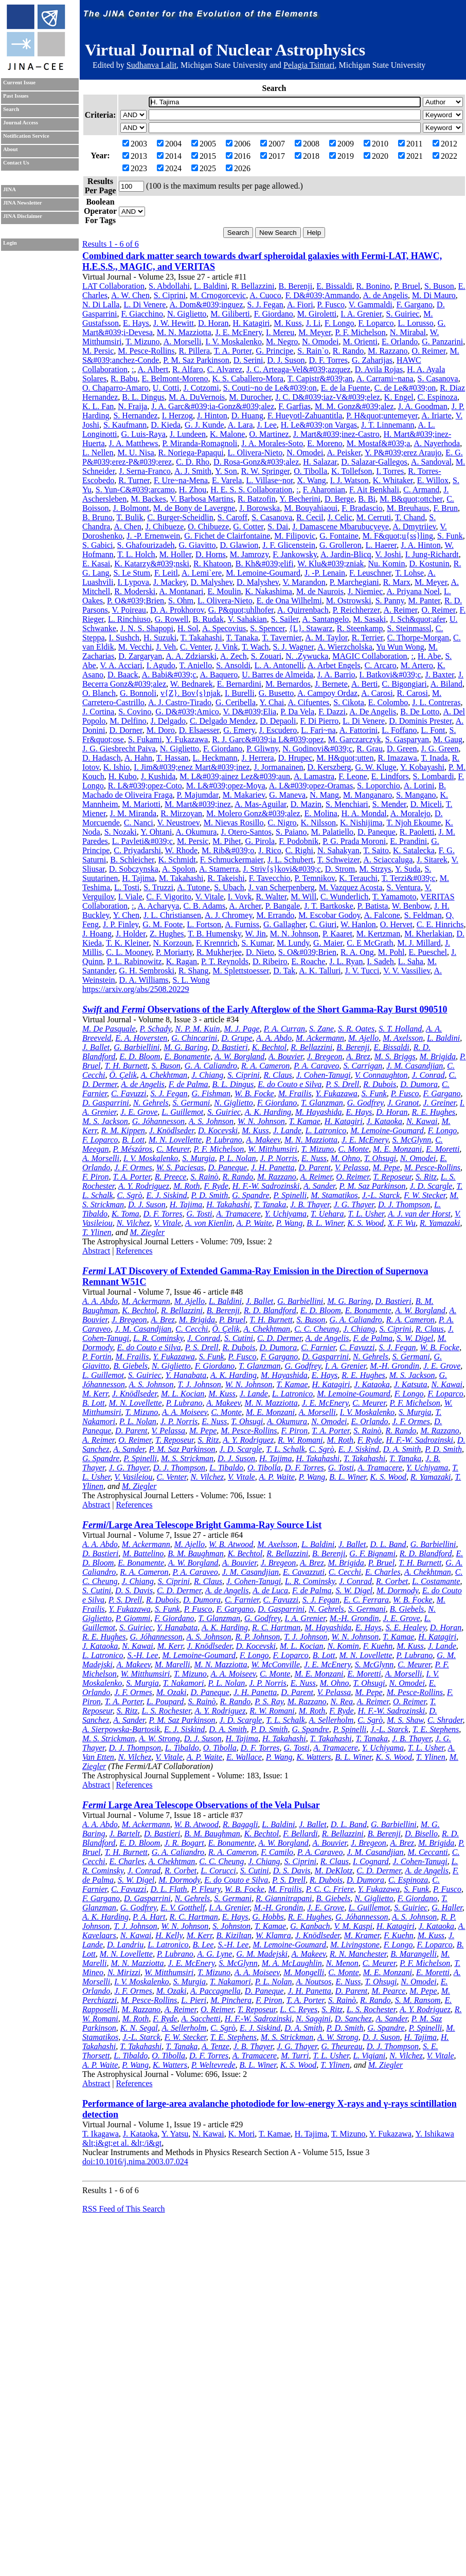 This screenshot has height=2576, width=466. I want to click on B. L. Winer, so click(325, 1223).